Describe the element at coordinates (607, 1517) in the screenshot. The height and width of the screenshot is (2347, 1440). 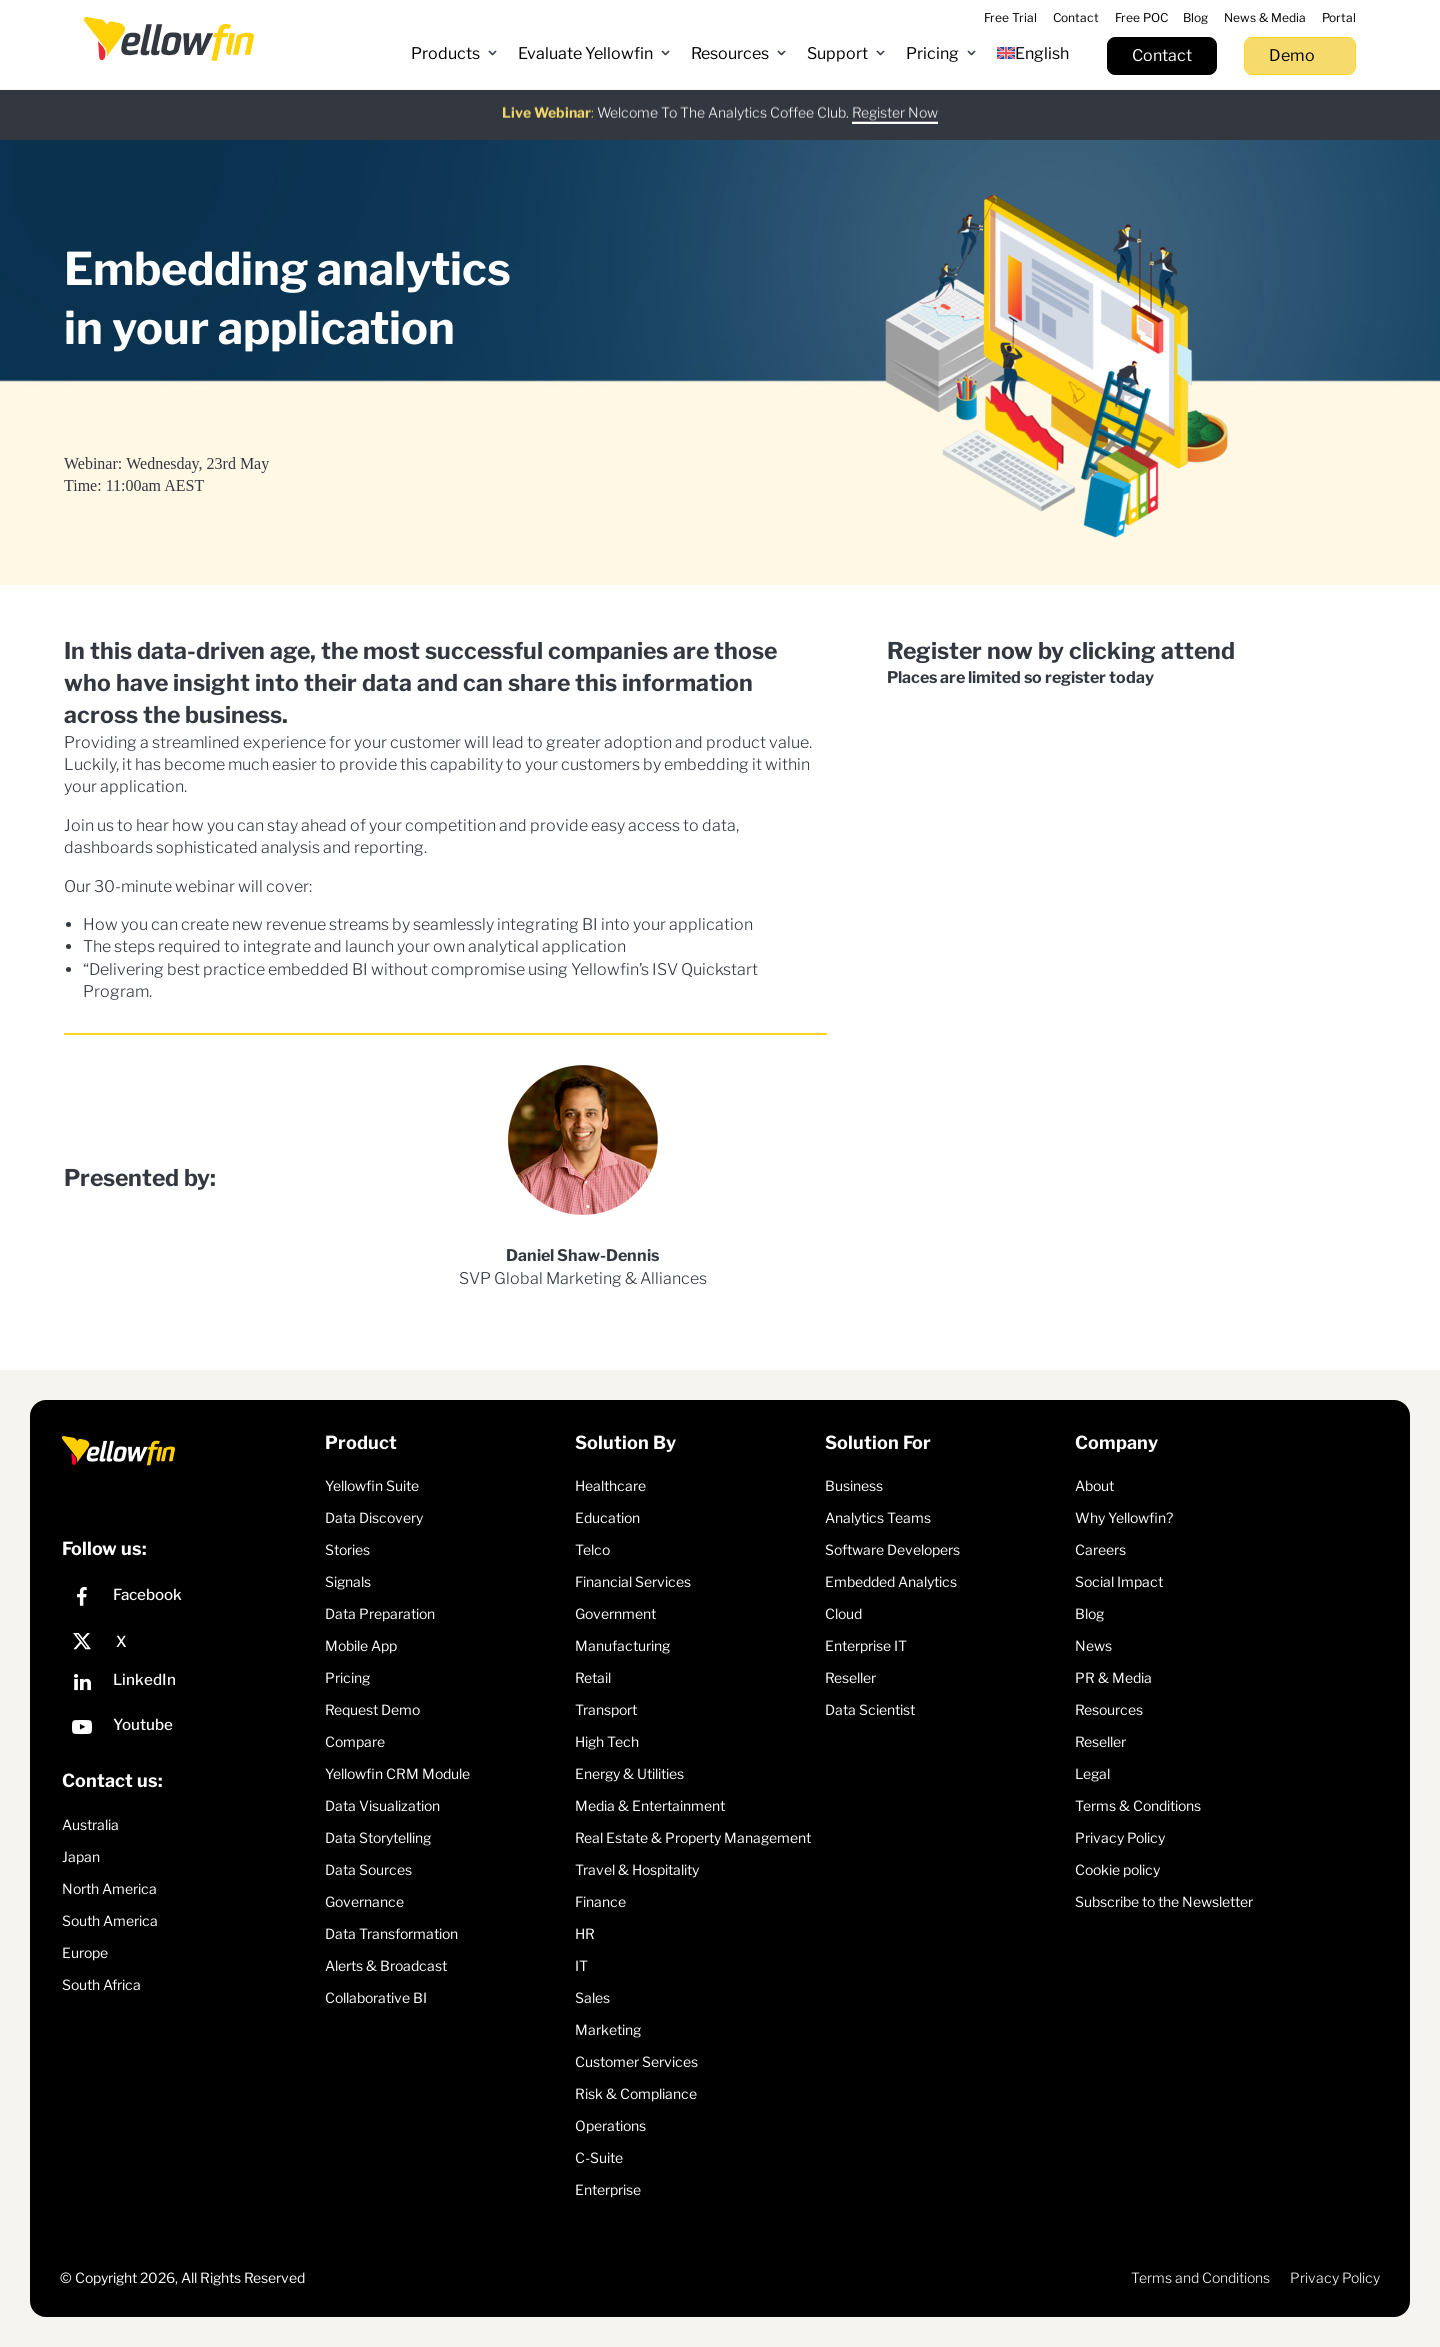
I see `Education` at that location.